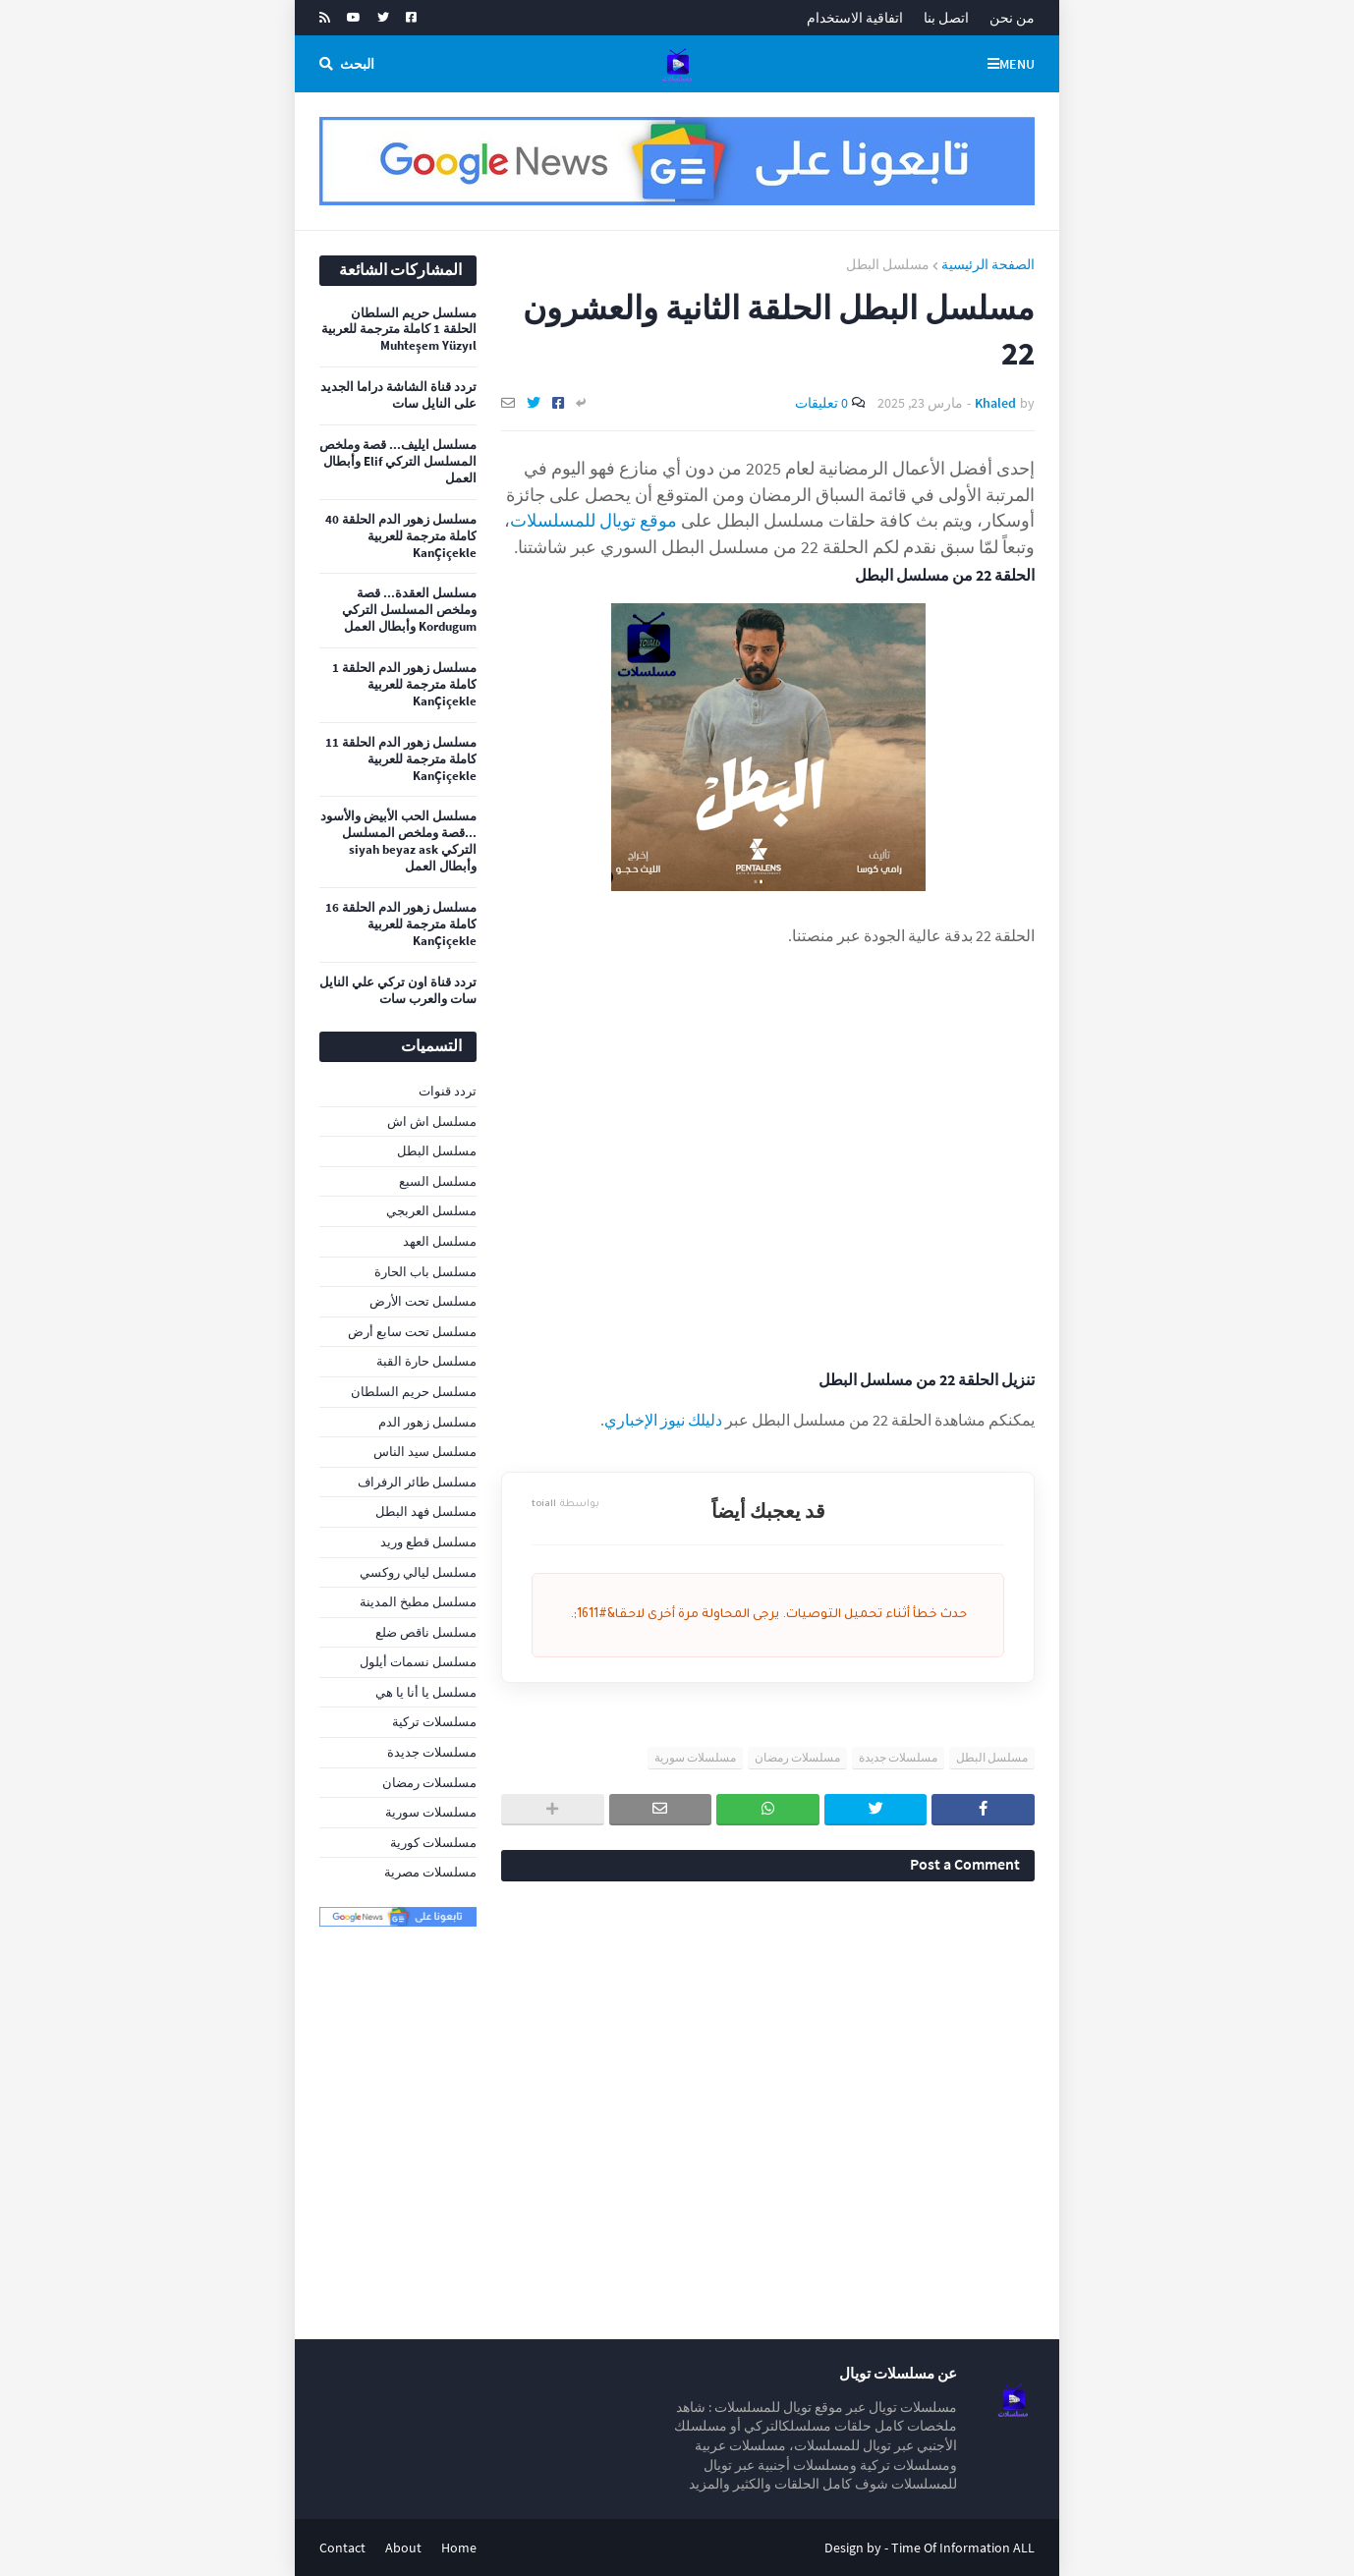 The height and width of the screenshot is (2576, 1354). What do you see at coordinates (401, 536) in the screenshot?
I see `مسلسل زهور الدم الحلقة 40 كاملة مترجمة للعربية KanÇiçekle` at bounding box center [401, 536].